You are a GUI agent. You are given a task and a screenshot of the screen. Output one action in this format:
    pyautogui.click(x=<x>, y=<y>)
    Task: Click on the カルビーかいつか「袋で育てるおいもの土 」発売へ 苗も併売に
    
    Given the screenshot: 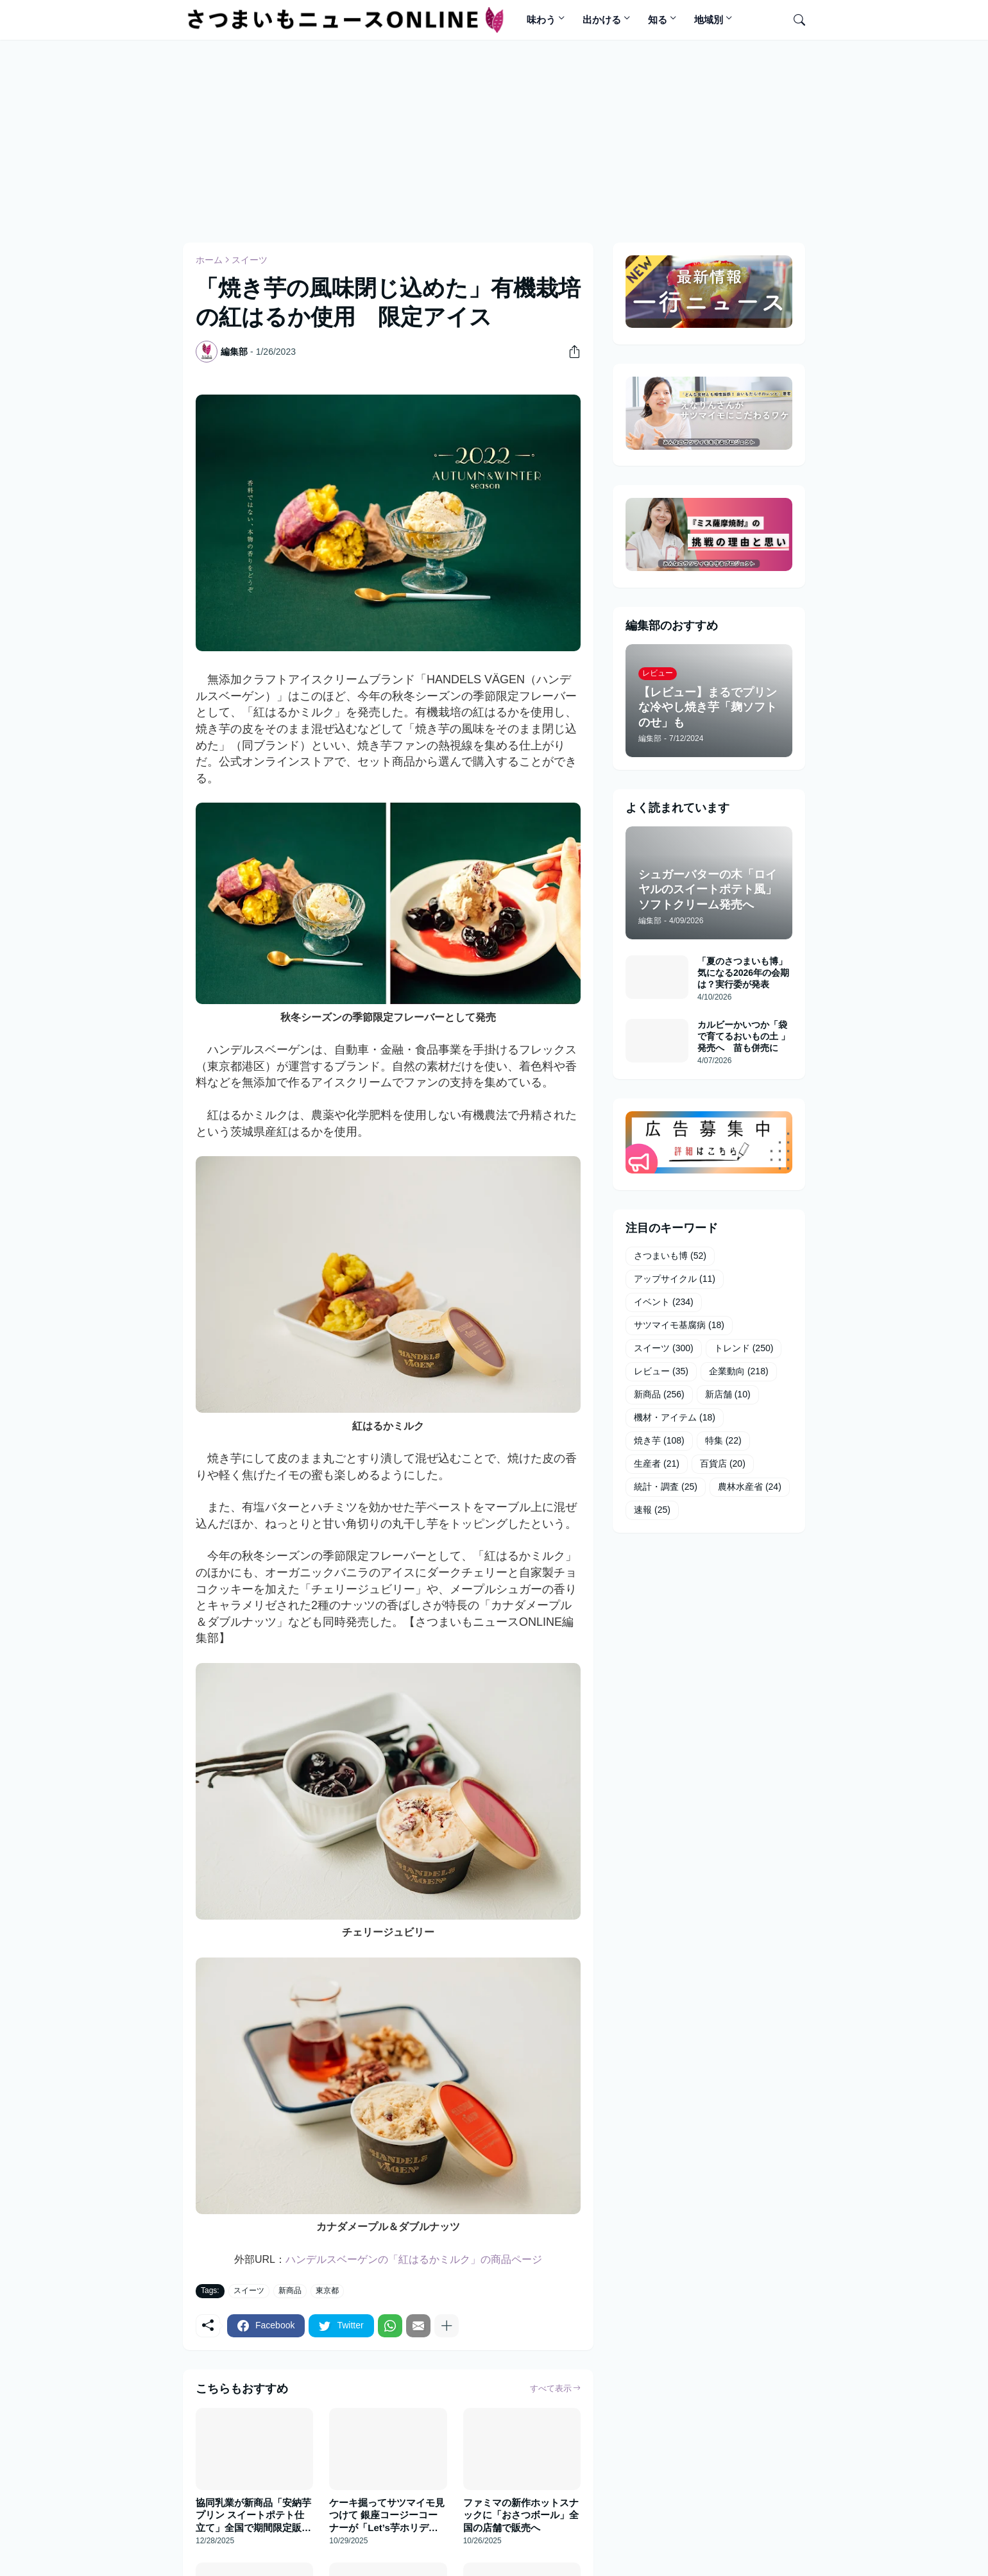 What is the action you would take?
    pyautogui.click(x=743, y=1036)
    